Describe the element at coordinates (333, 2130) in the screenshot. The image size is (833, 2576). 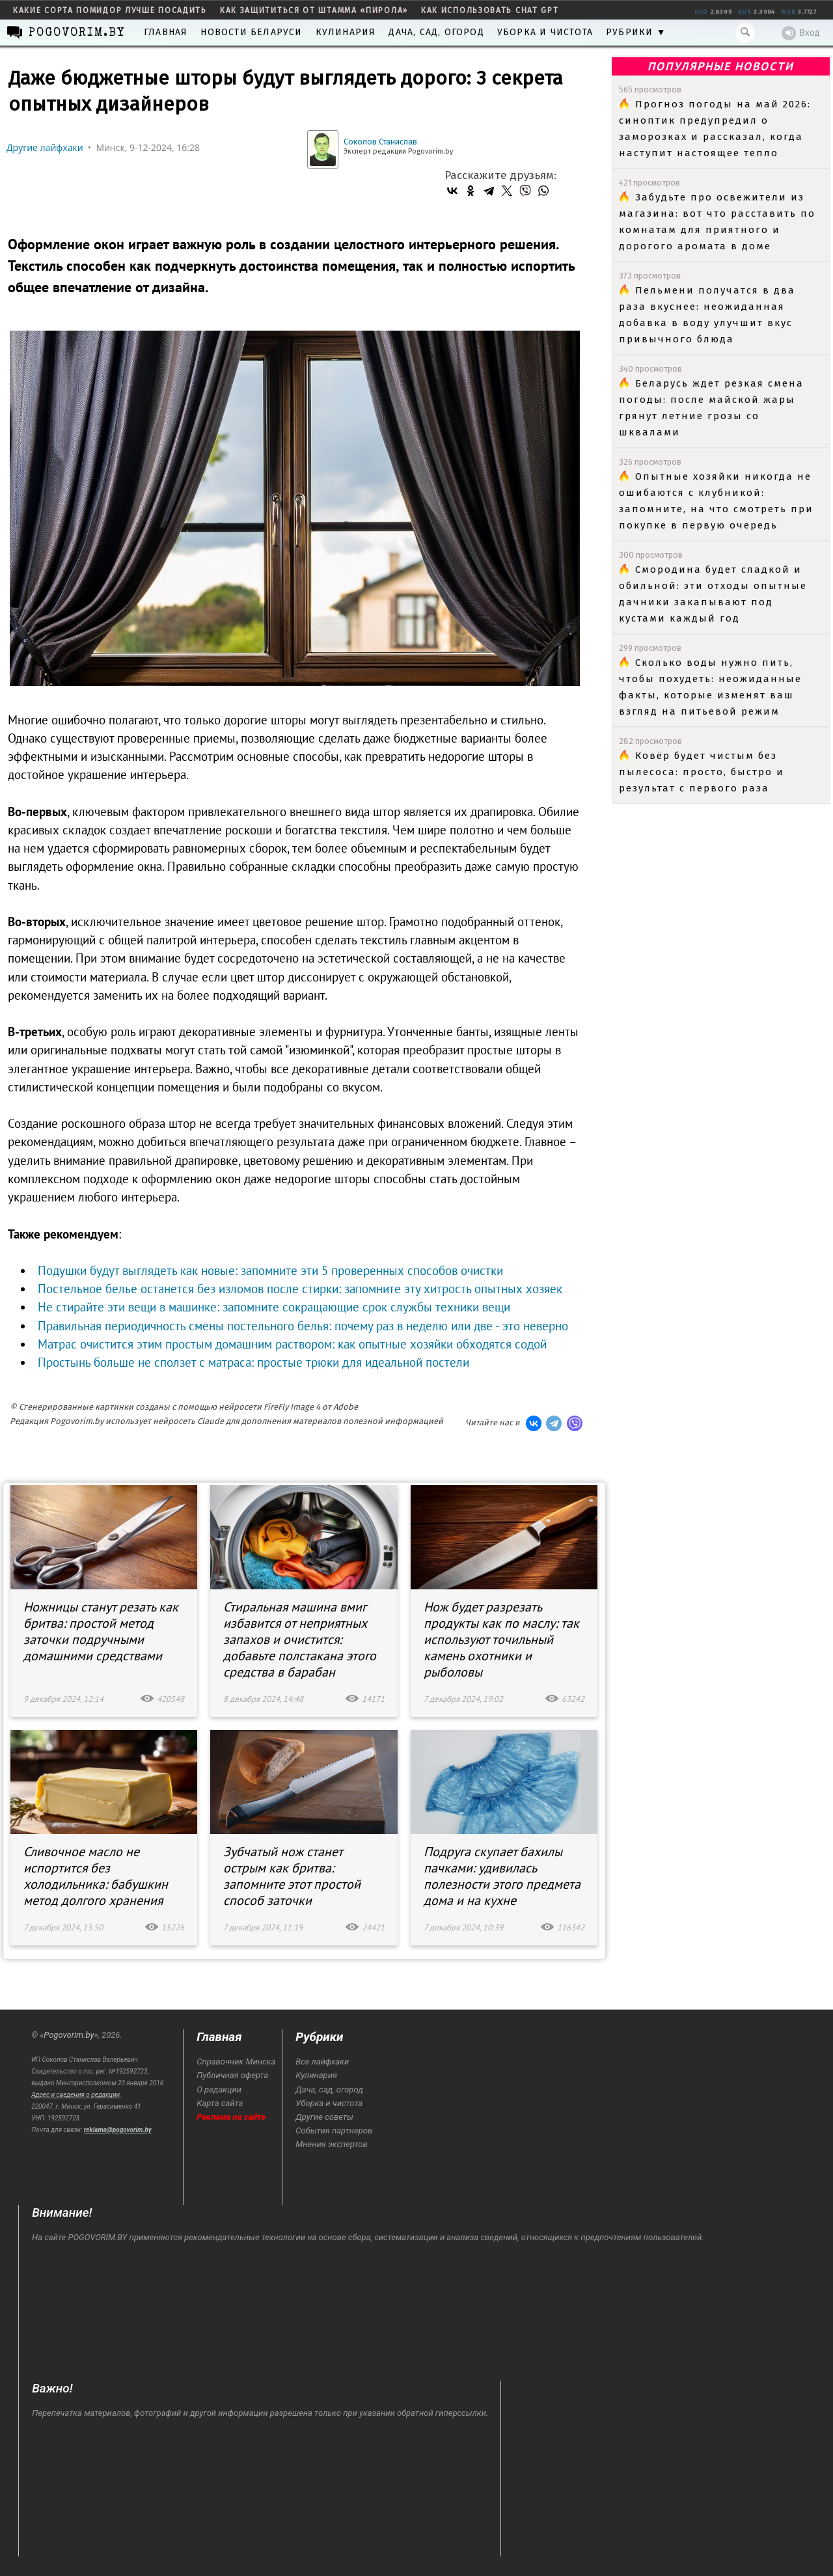
I see `События партнеров` at that location.